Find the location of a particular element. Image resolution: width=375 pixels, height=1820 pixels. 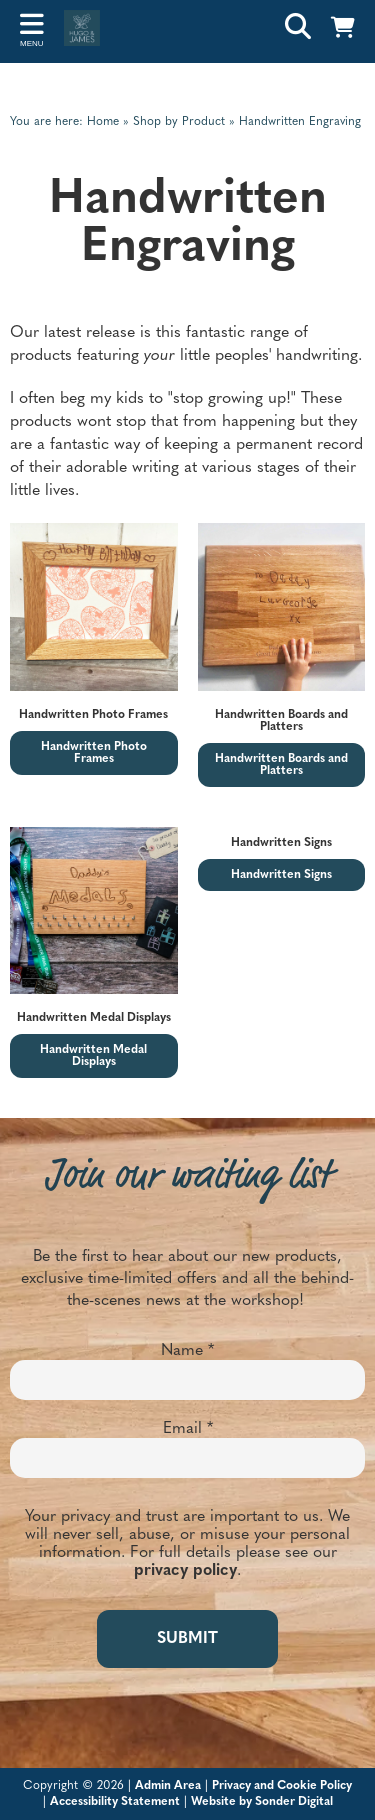

Handwritten Signs is located at coordinates (281, 875).